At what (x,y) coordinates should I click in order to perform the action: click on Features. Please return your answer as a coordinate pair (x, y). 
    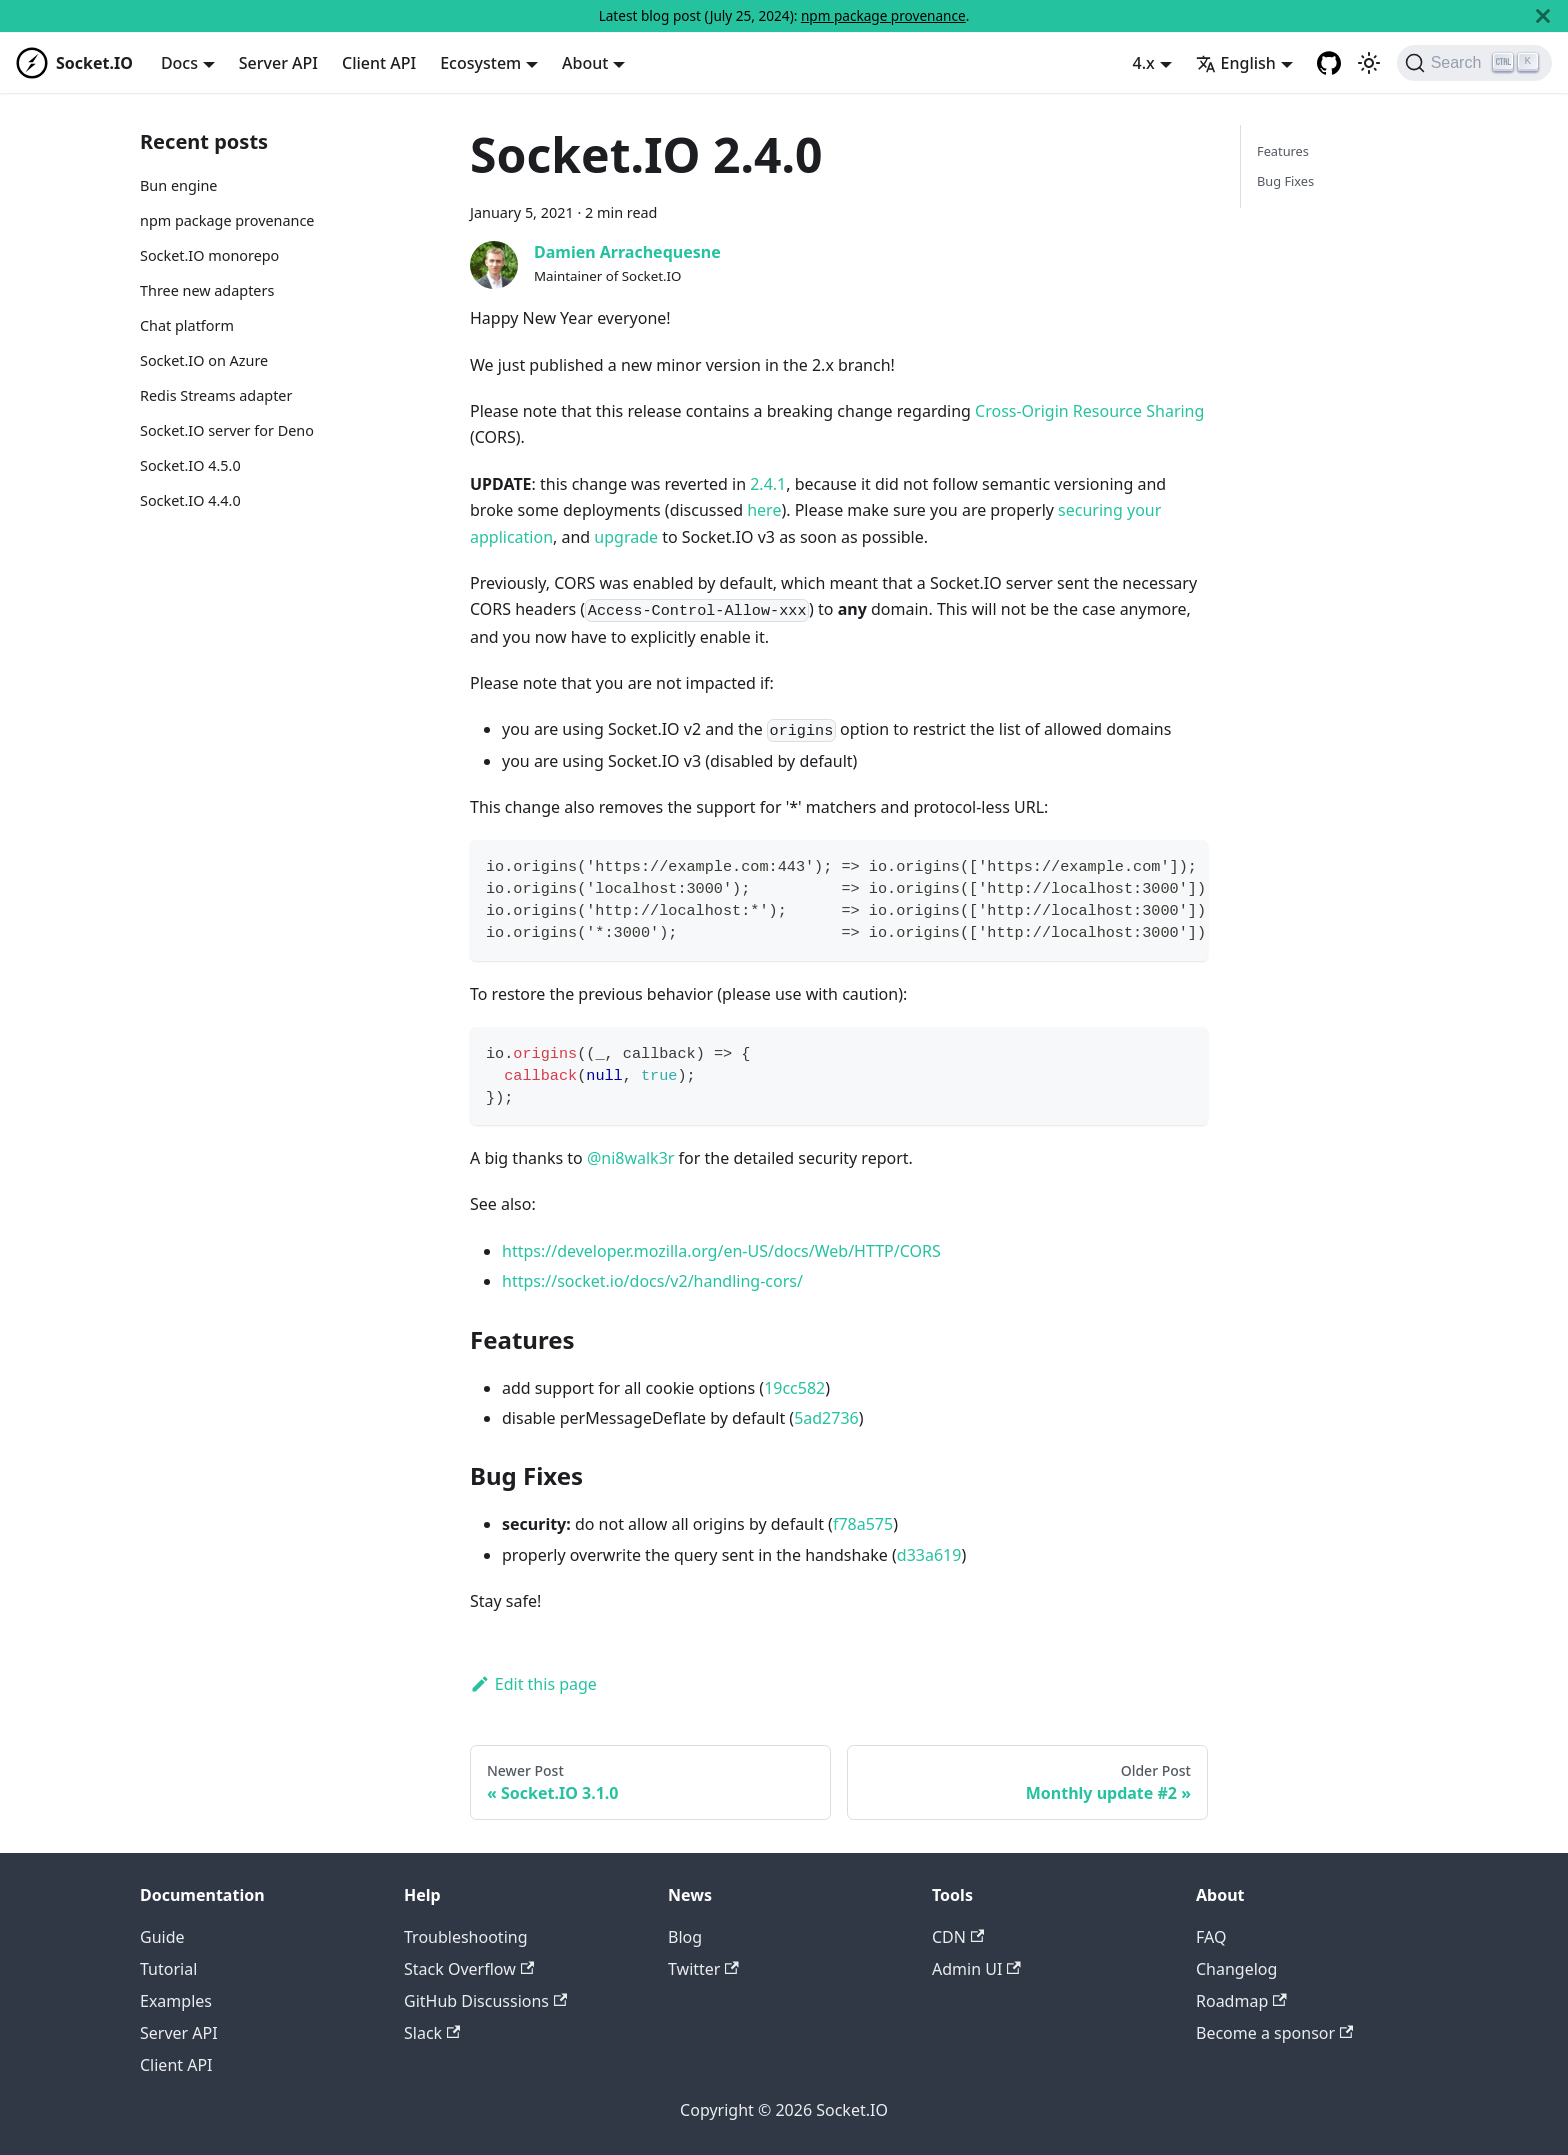
    Looking at the image, I should click on (1283, 151).